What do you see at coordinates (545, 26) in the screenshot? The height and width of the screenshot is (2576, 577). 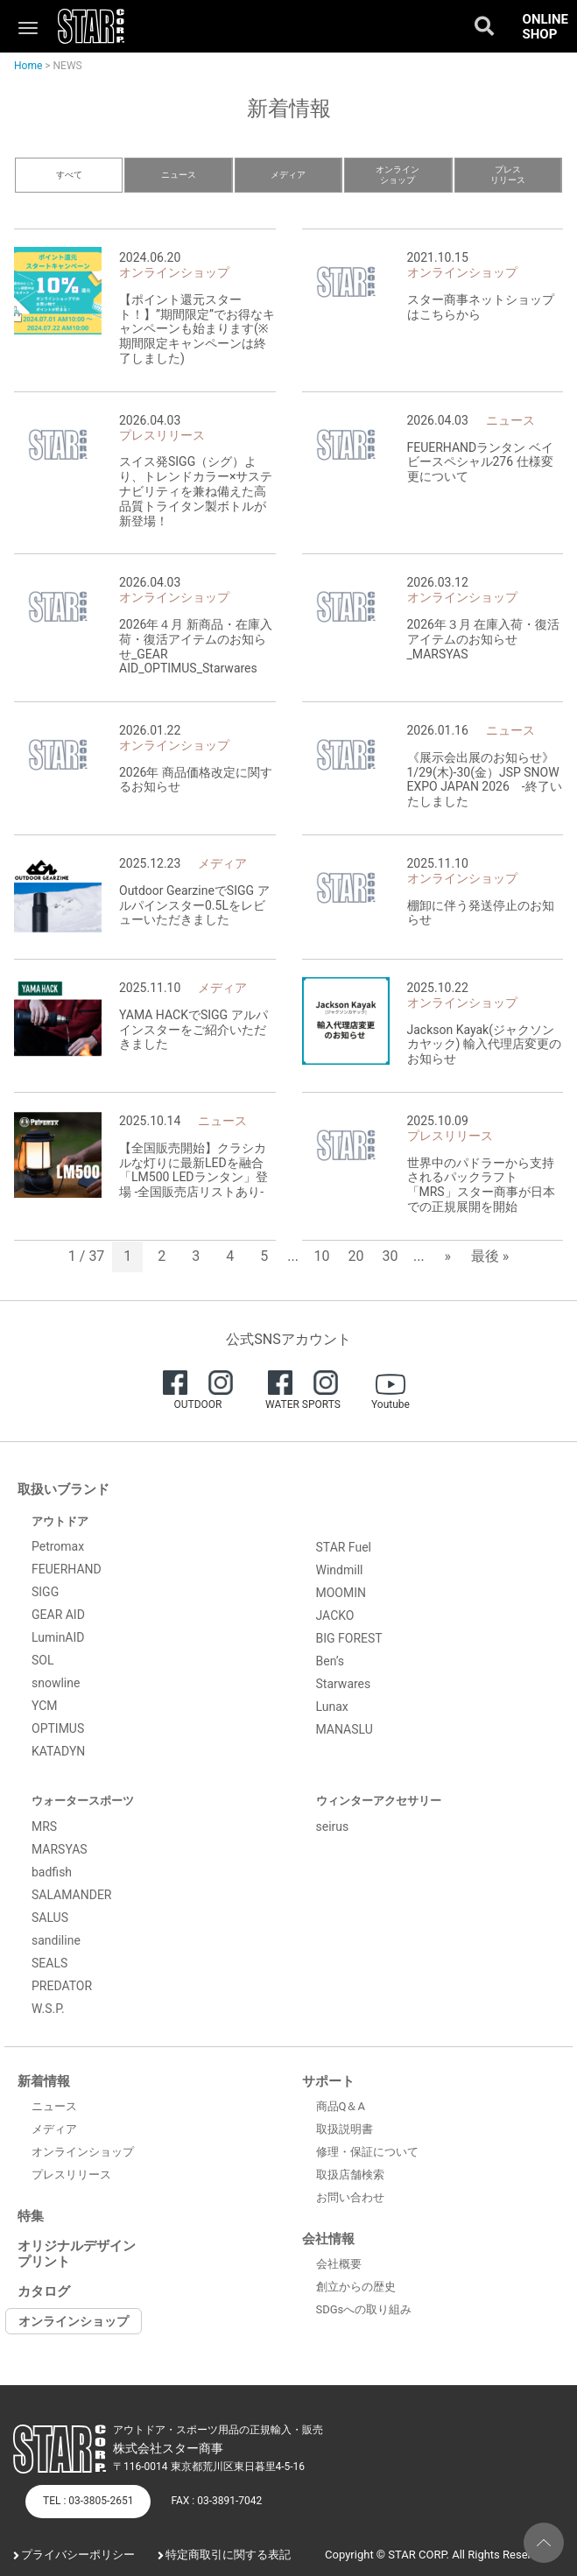 I see `ONLINE SHOP` at bounding box center [545, 26].